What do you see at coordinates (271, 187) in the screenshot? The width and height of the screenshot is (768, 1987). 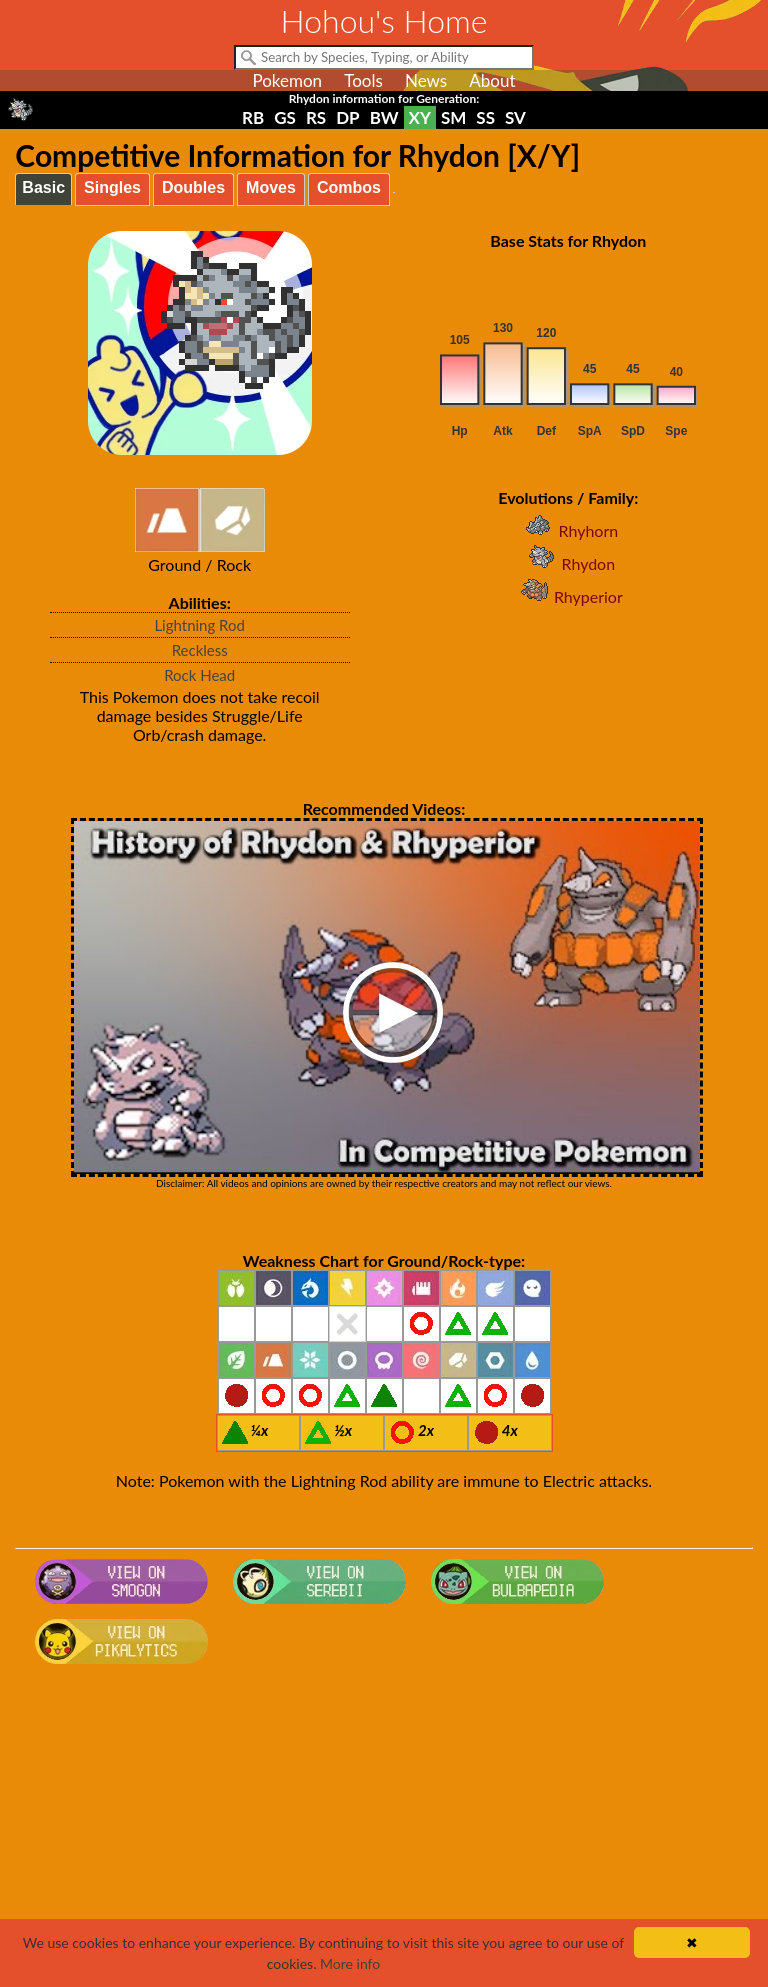 I see `Moves` at bounding box center [271, 187].